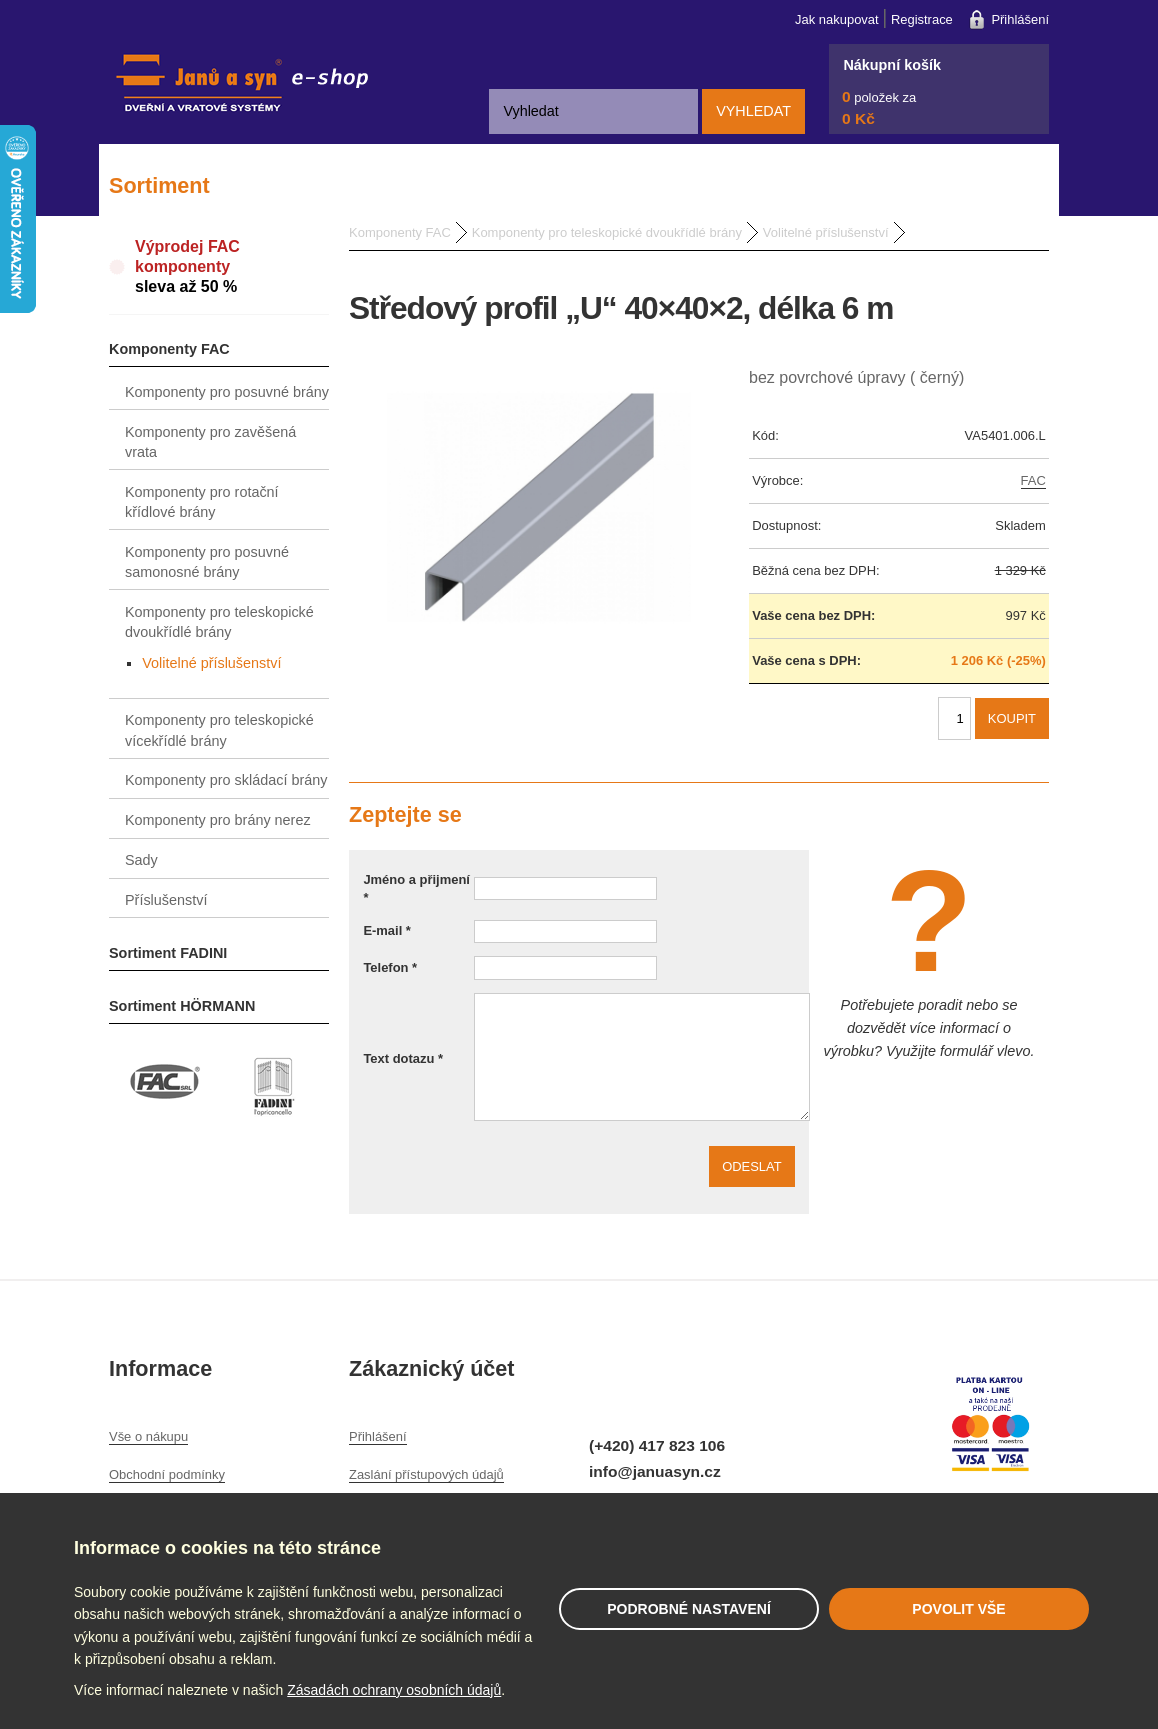 This screenshot has width=1158, height=1729. What do you see at coordinates (689, 1609) in the screenshot?
I see `Podrobné nastavení` at bounding box center [689, 1609].